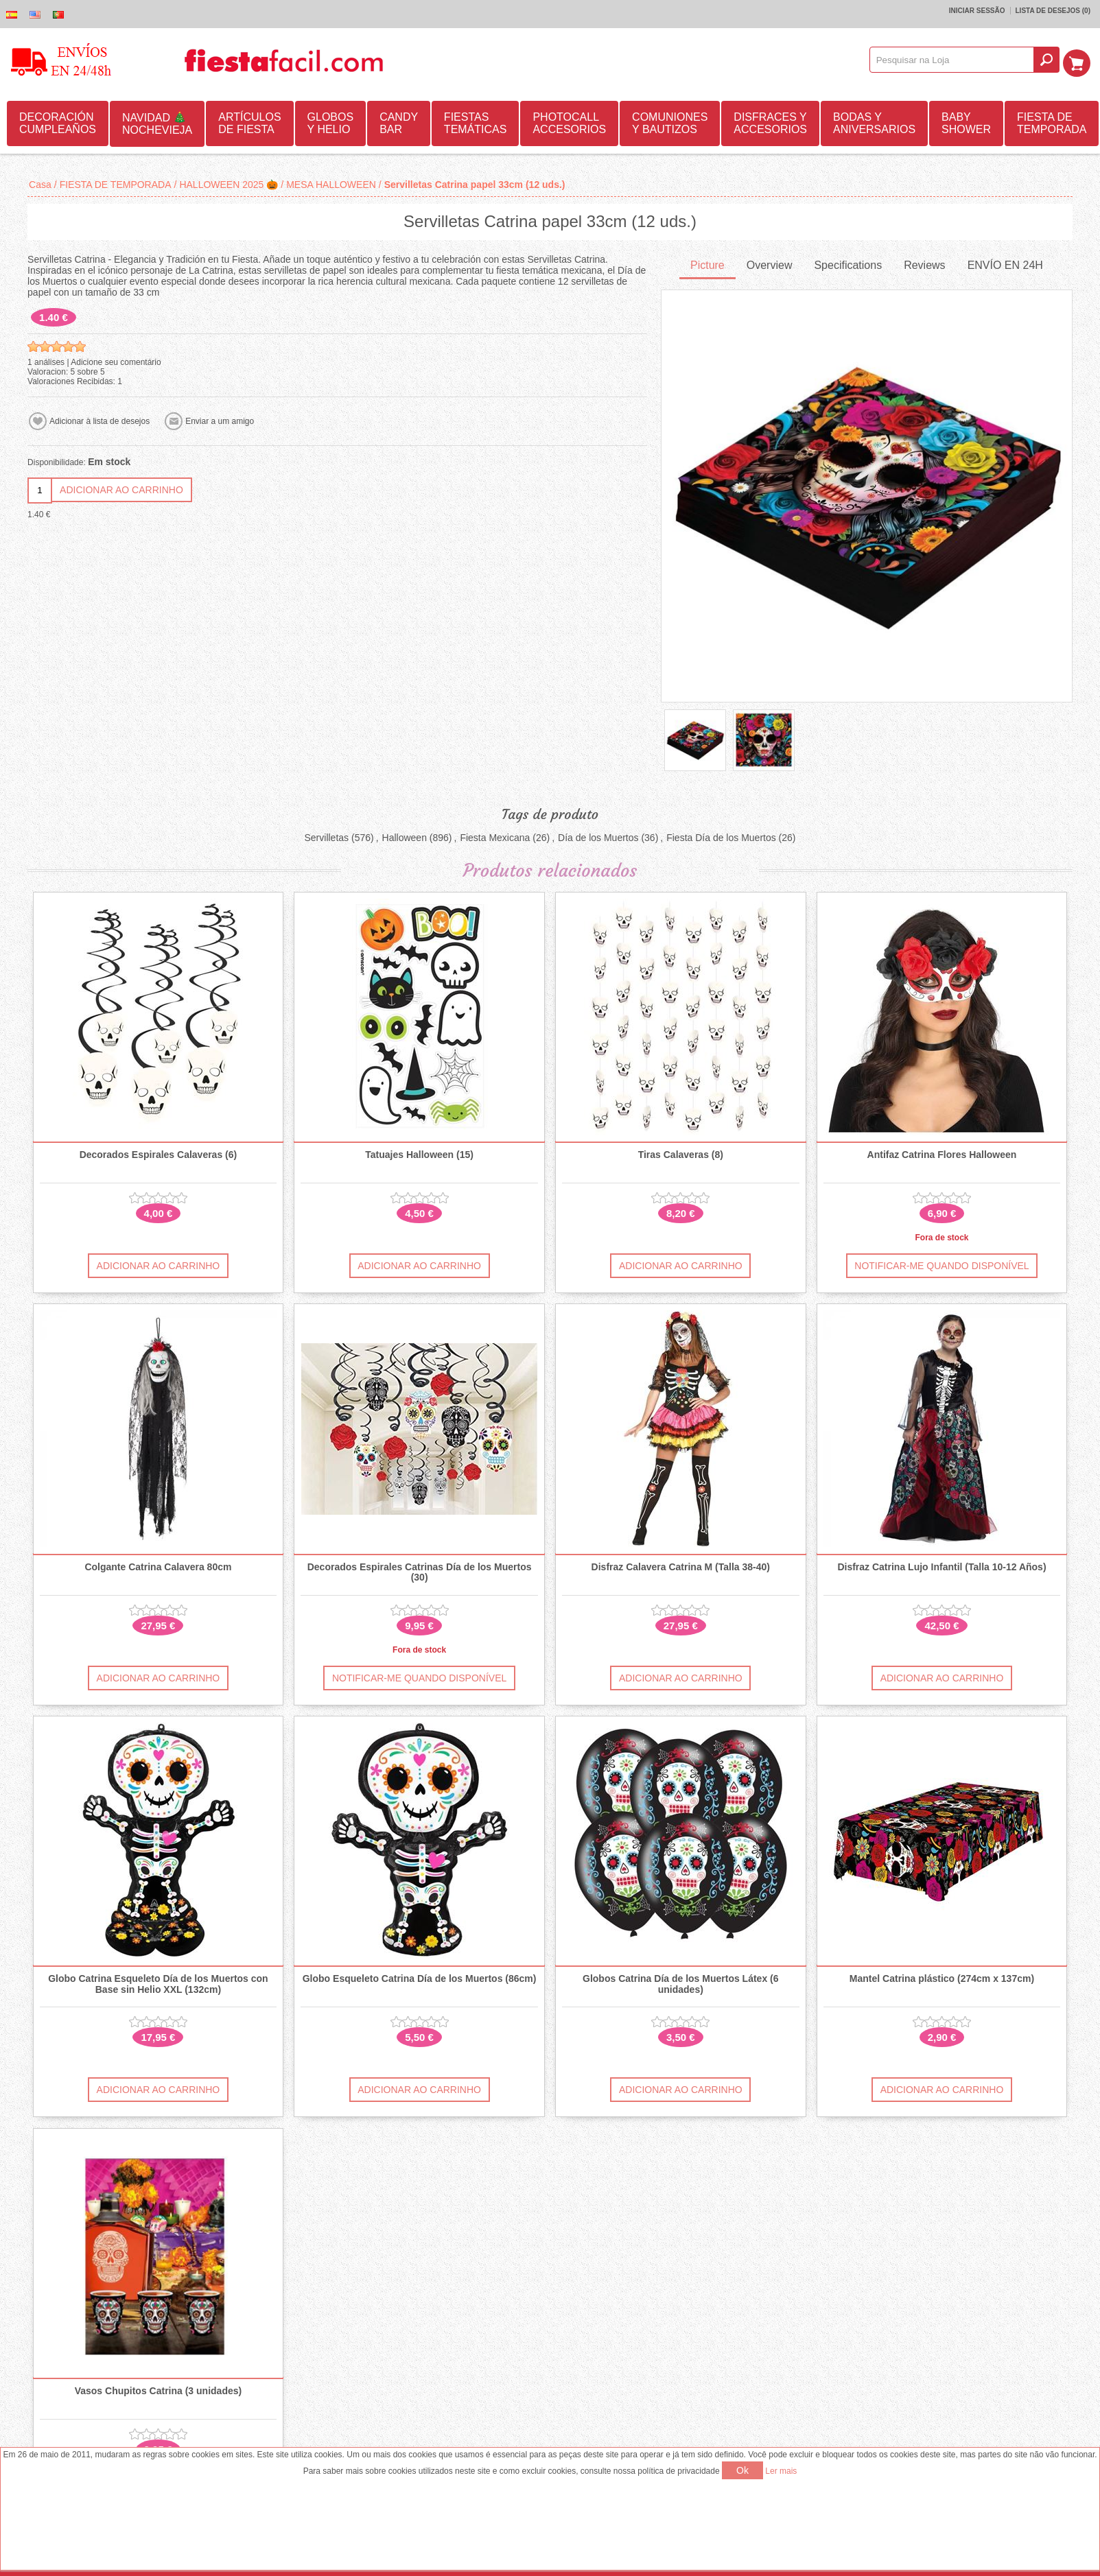 The width and height of the screenshot is (1100, 2576). I want to click on NAVIDAD 🎄 NOCHEVIEJA, so click(157, 122).